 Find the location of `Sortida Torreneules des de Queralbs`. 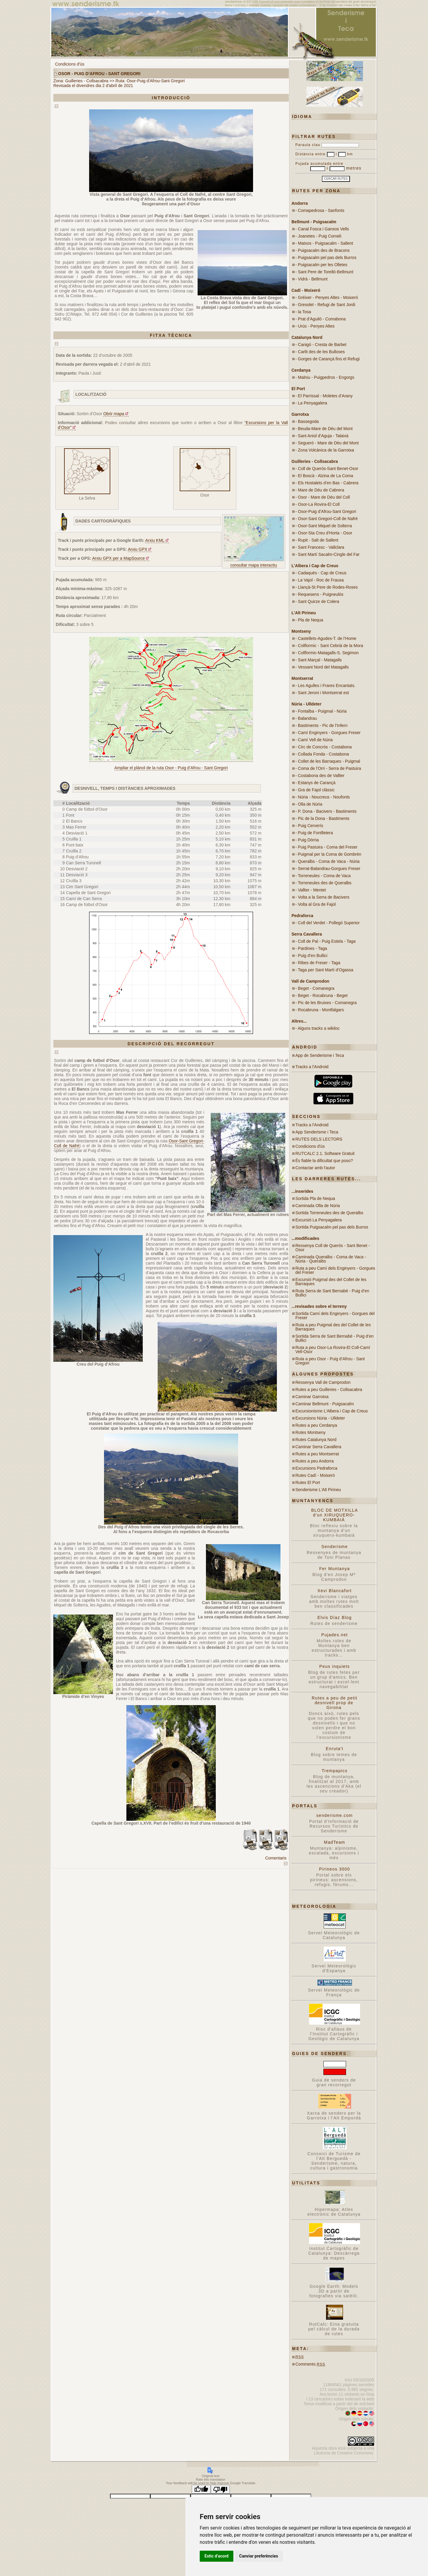

Sortida Torreneules des de Queralbs is located at coordinates (329, 1213).